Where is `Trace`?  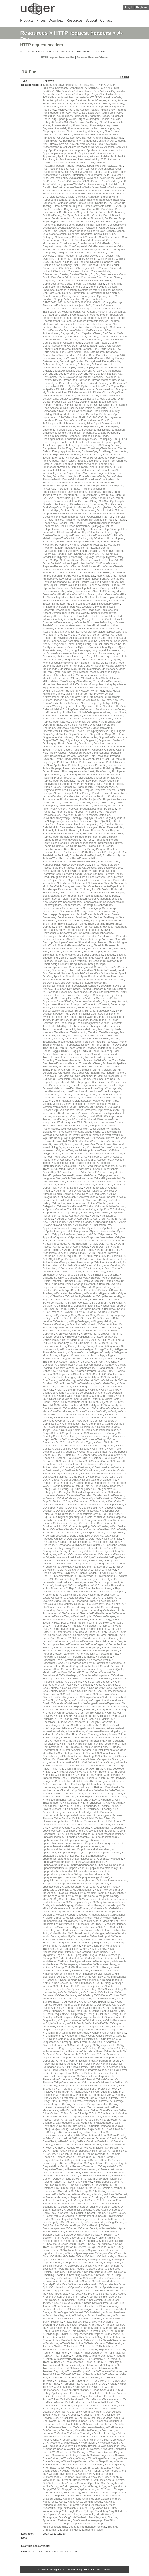 Trace is located at coordinates (78, 1054).